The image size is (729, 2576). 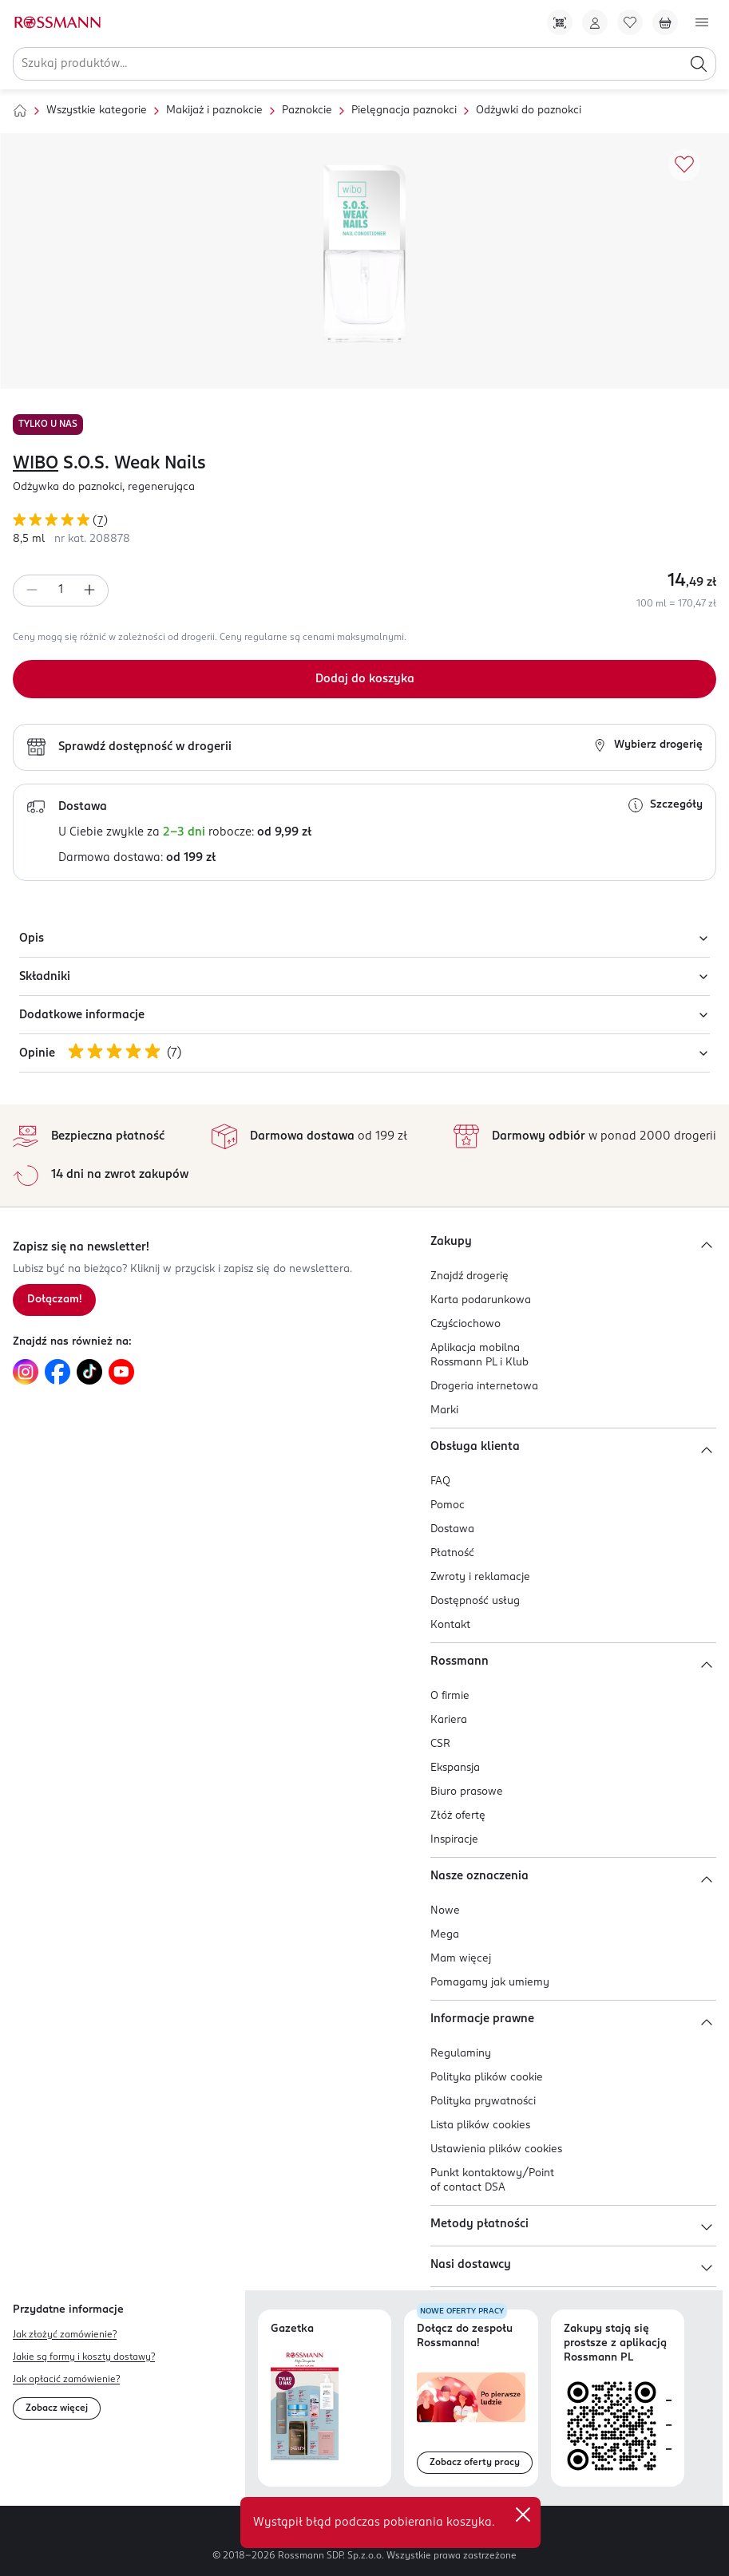 I want to click on [Szukaj], so click(x=698, y=63).